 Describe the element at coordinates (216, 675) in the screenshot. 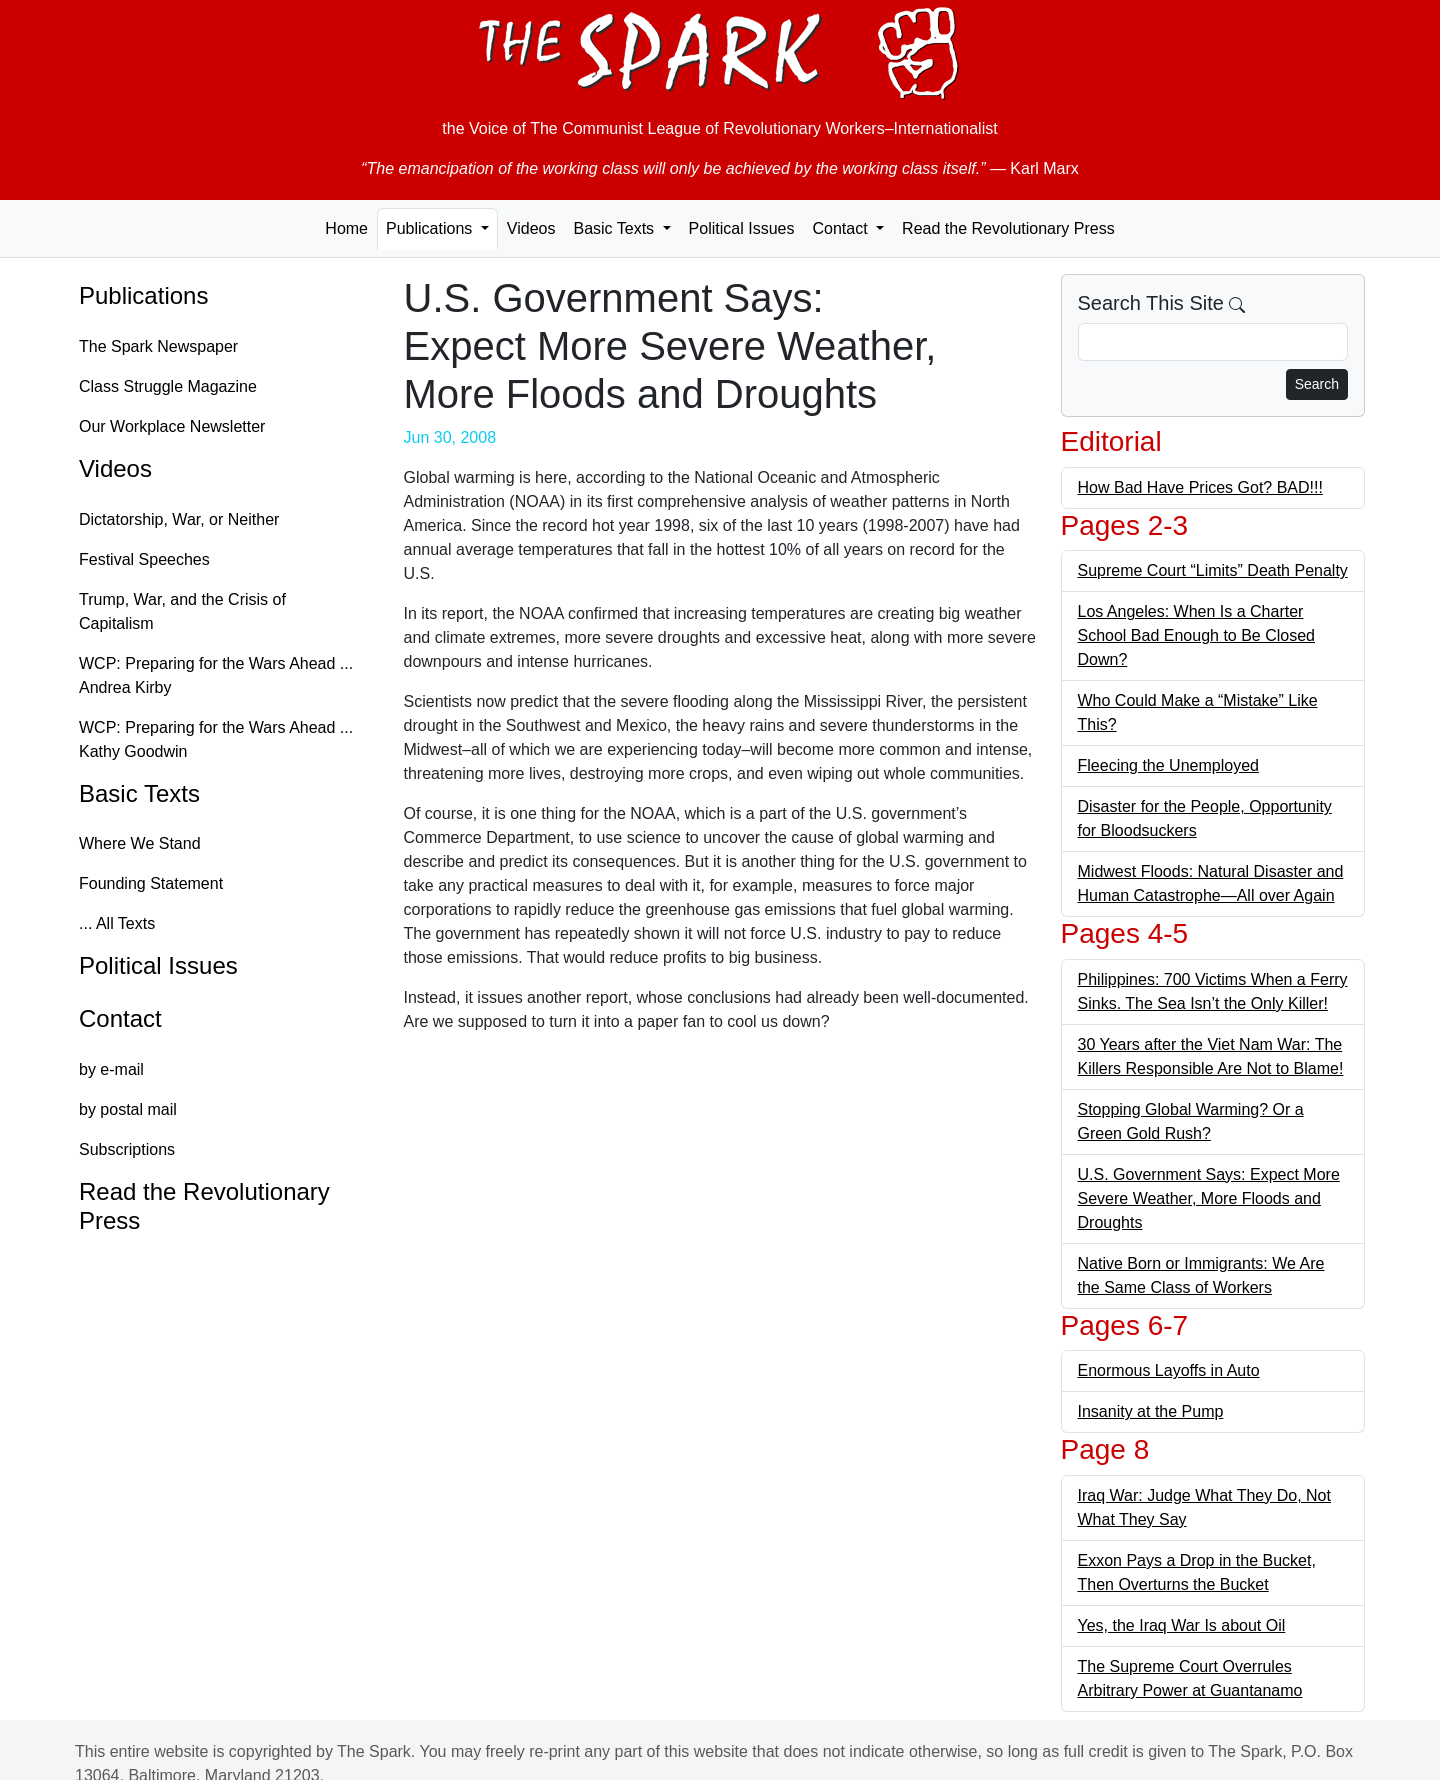

I see `WCP: Preparing for the Wars Ahead ... Andrea Kirby` at that location.